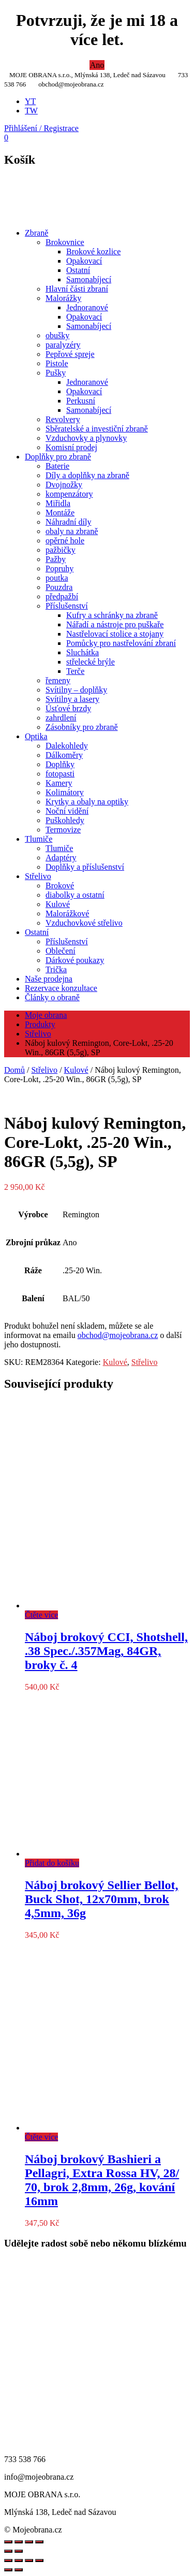 This screenshot has height=2576, width=194. I want to click on Naše prodejna, so click(48, 978).